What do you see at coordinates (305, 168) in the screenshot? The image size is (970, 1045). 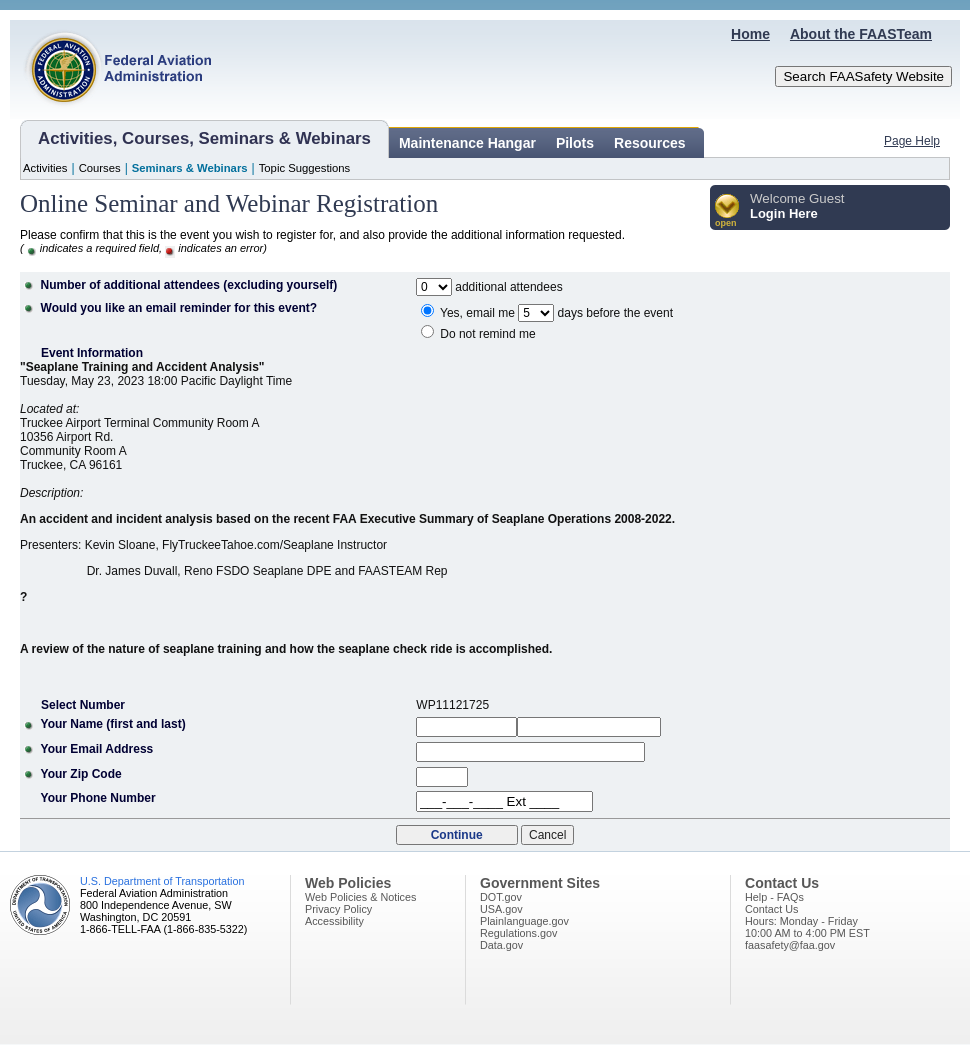 I see `Topic Suggestions` at bounding box center [305, 168].